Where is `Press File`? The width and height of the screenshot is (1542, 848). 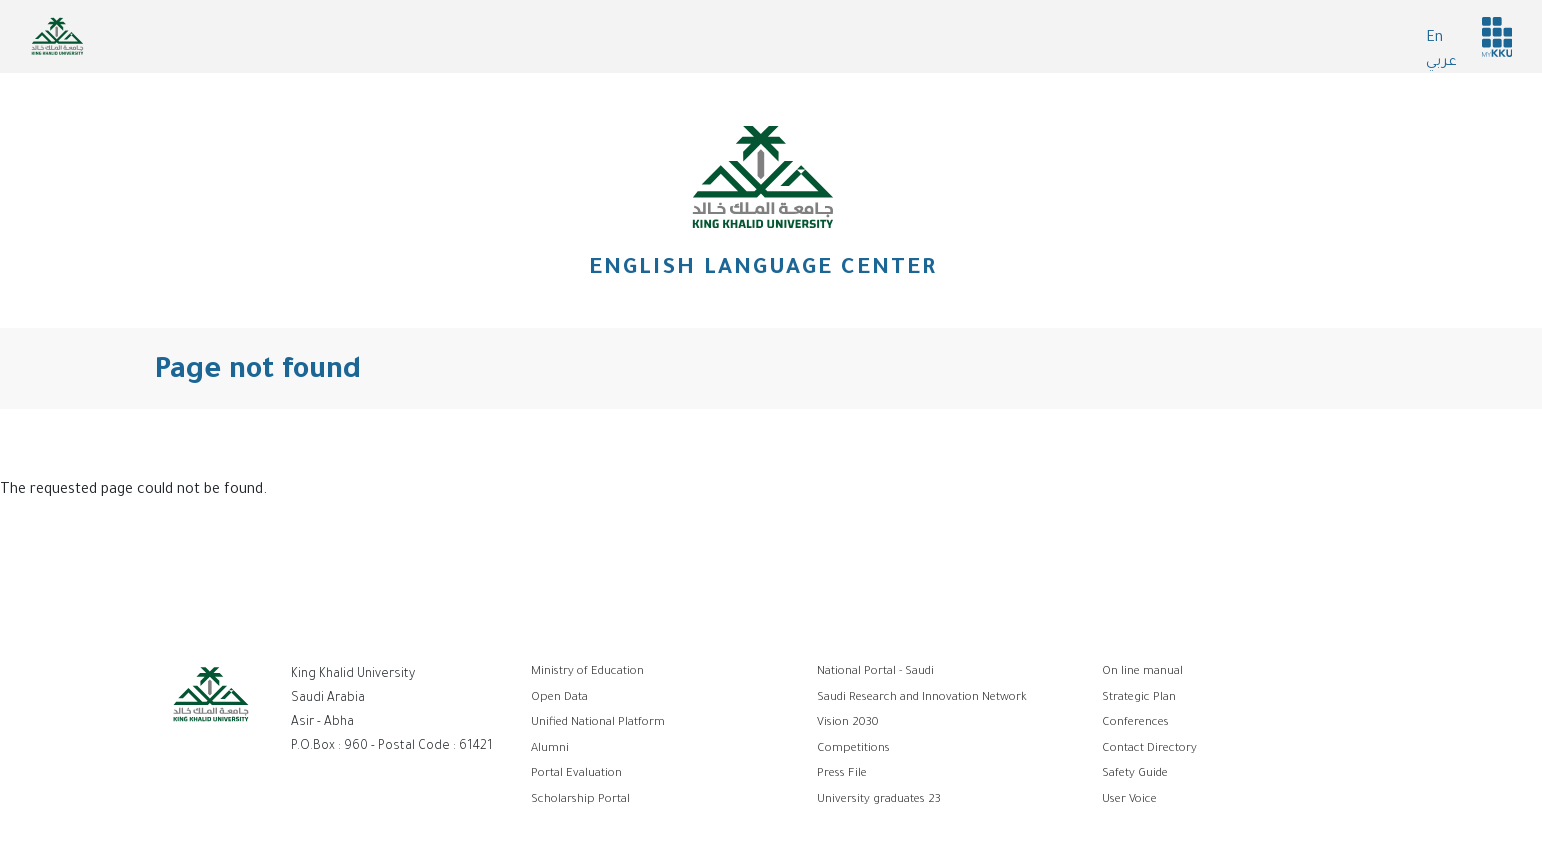 Press File is located at coordinates (842, 774).